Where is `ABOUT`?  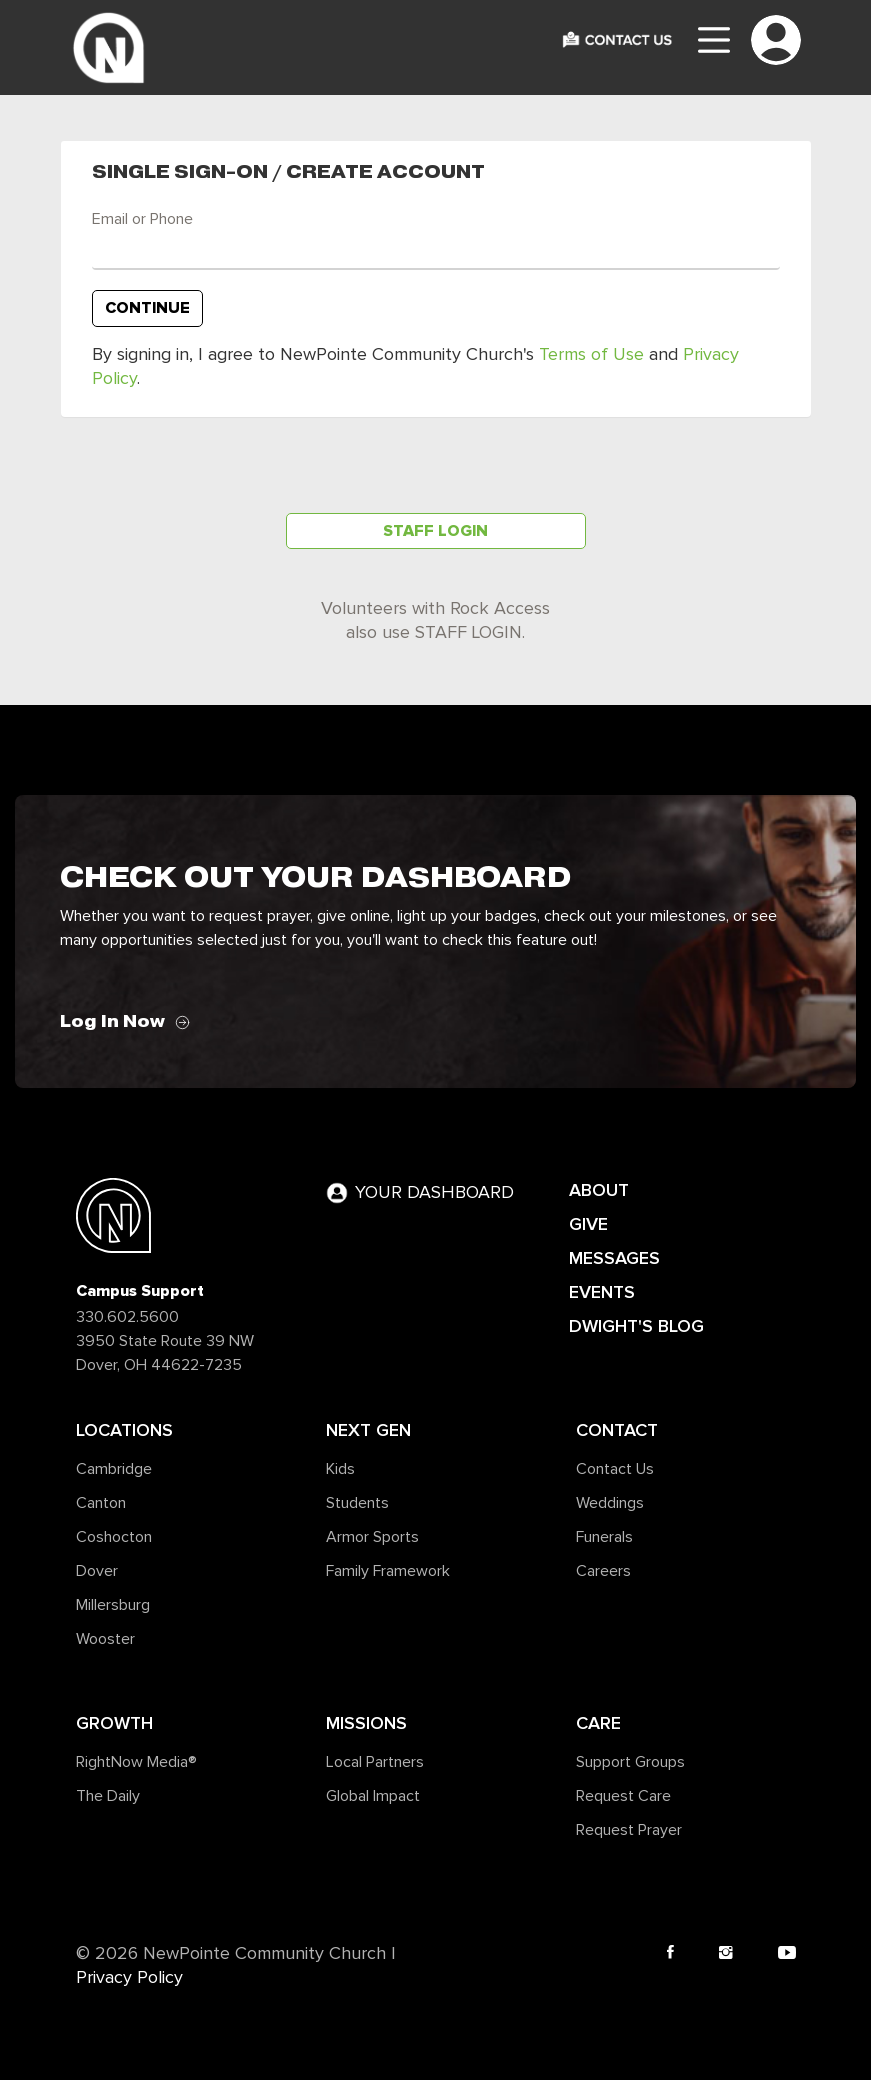 ABOUT is located at coordinates (599, 1190).